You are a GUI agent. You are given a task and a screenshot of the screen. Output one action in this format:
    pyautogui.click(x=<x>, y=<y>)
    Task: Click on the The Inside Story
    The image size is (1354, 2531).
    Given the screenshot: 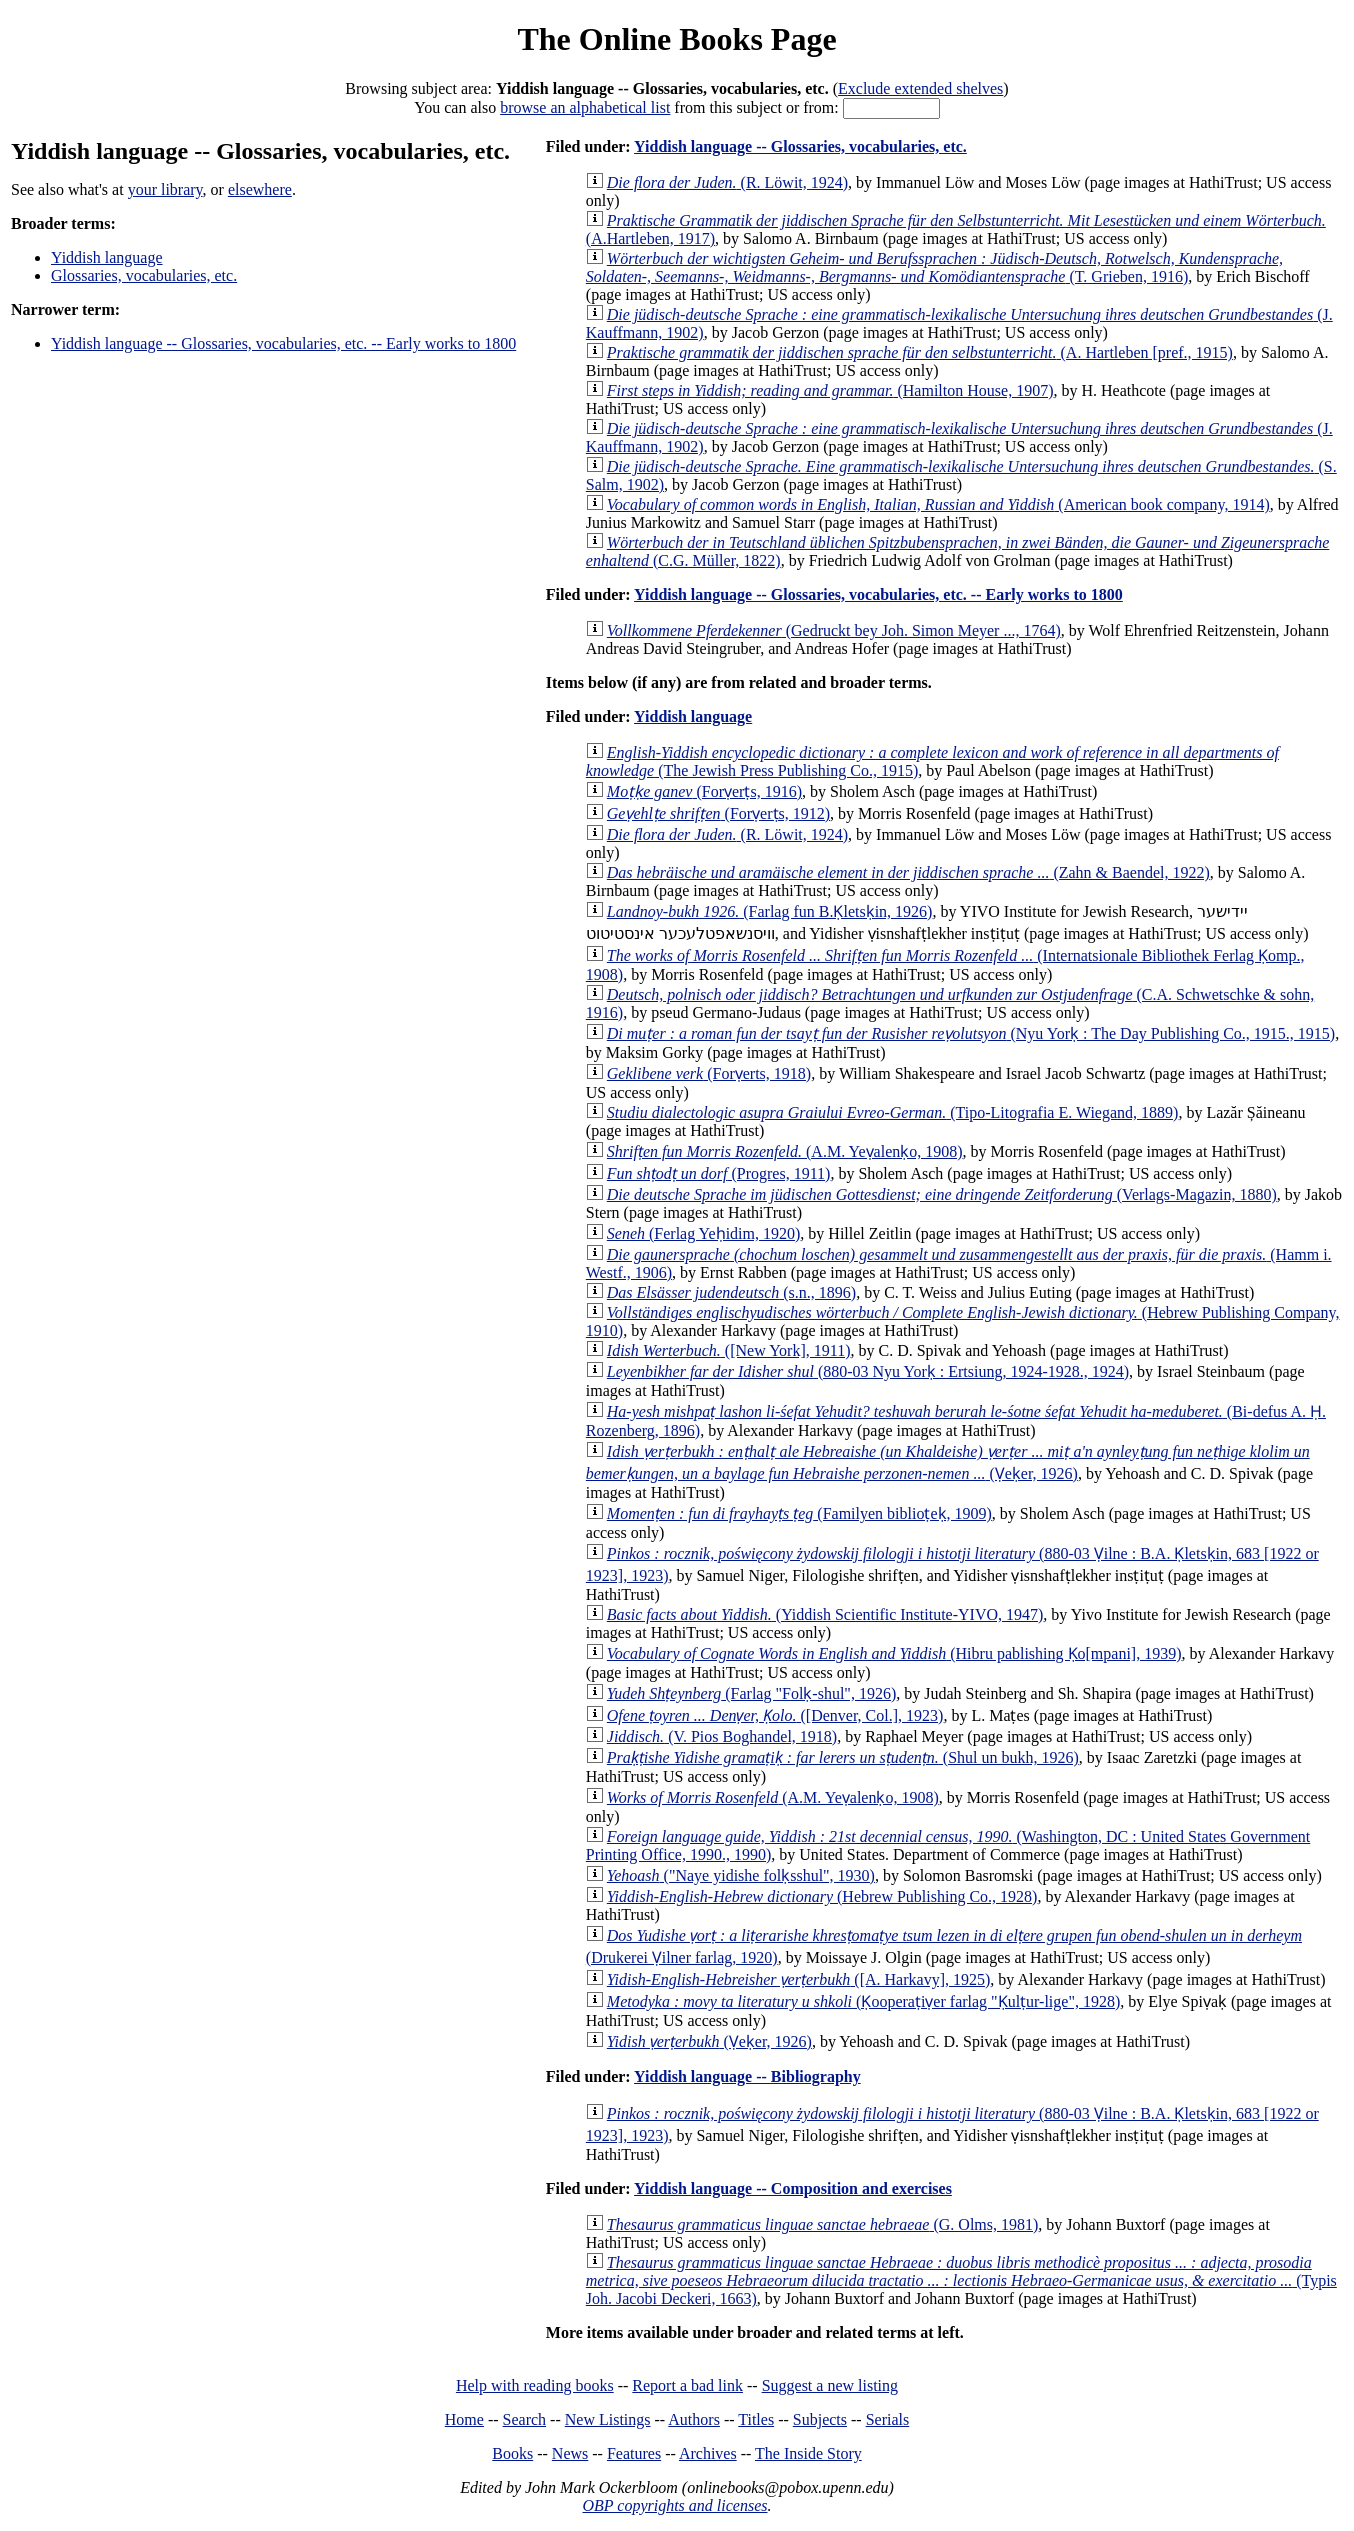 What is the action you would take?
    pyautogui.click(x=808, y=2453)
    